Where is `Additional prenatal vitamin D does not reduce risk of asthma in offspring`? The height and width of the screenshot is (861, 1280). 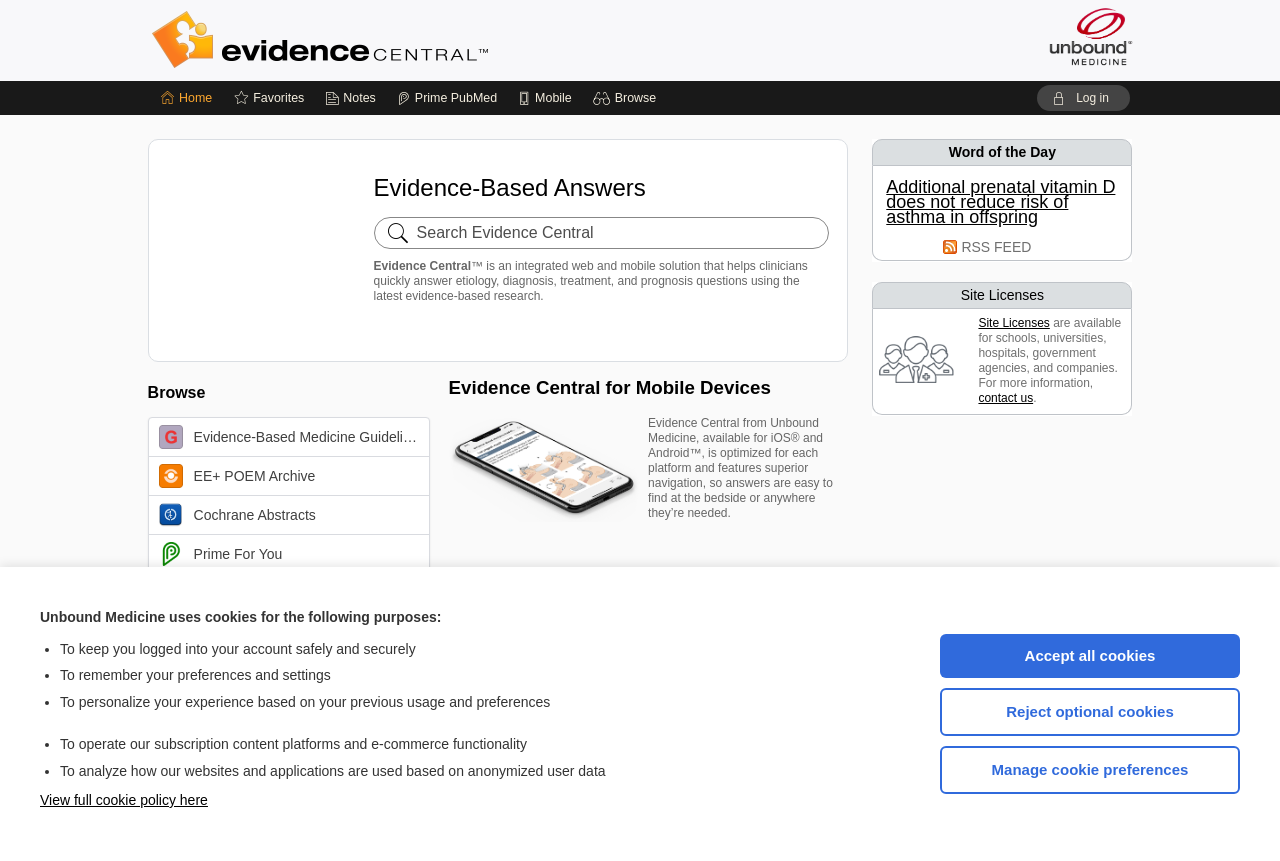 Additional prenatal vitamin D does not reduce risk of asthma in offspring is located at coordinates (1000, 202).